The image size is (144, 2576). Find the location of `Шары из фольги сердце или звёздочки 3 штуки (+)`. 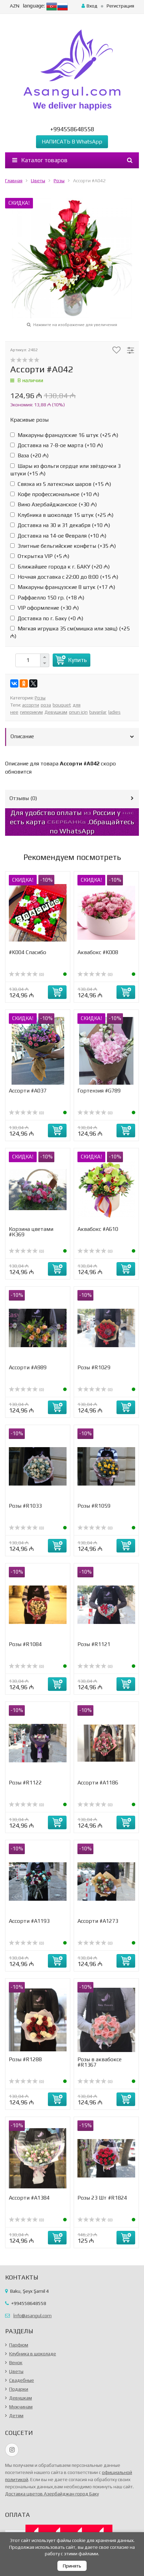

Шары из фольги сердце или звёздочки 3 штуки (+) is located at coordinates (65, 470).